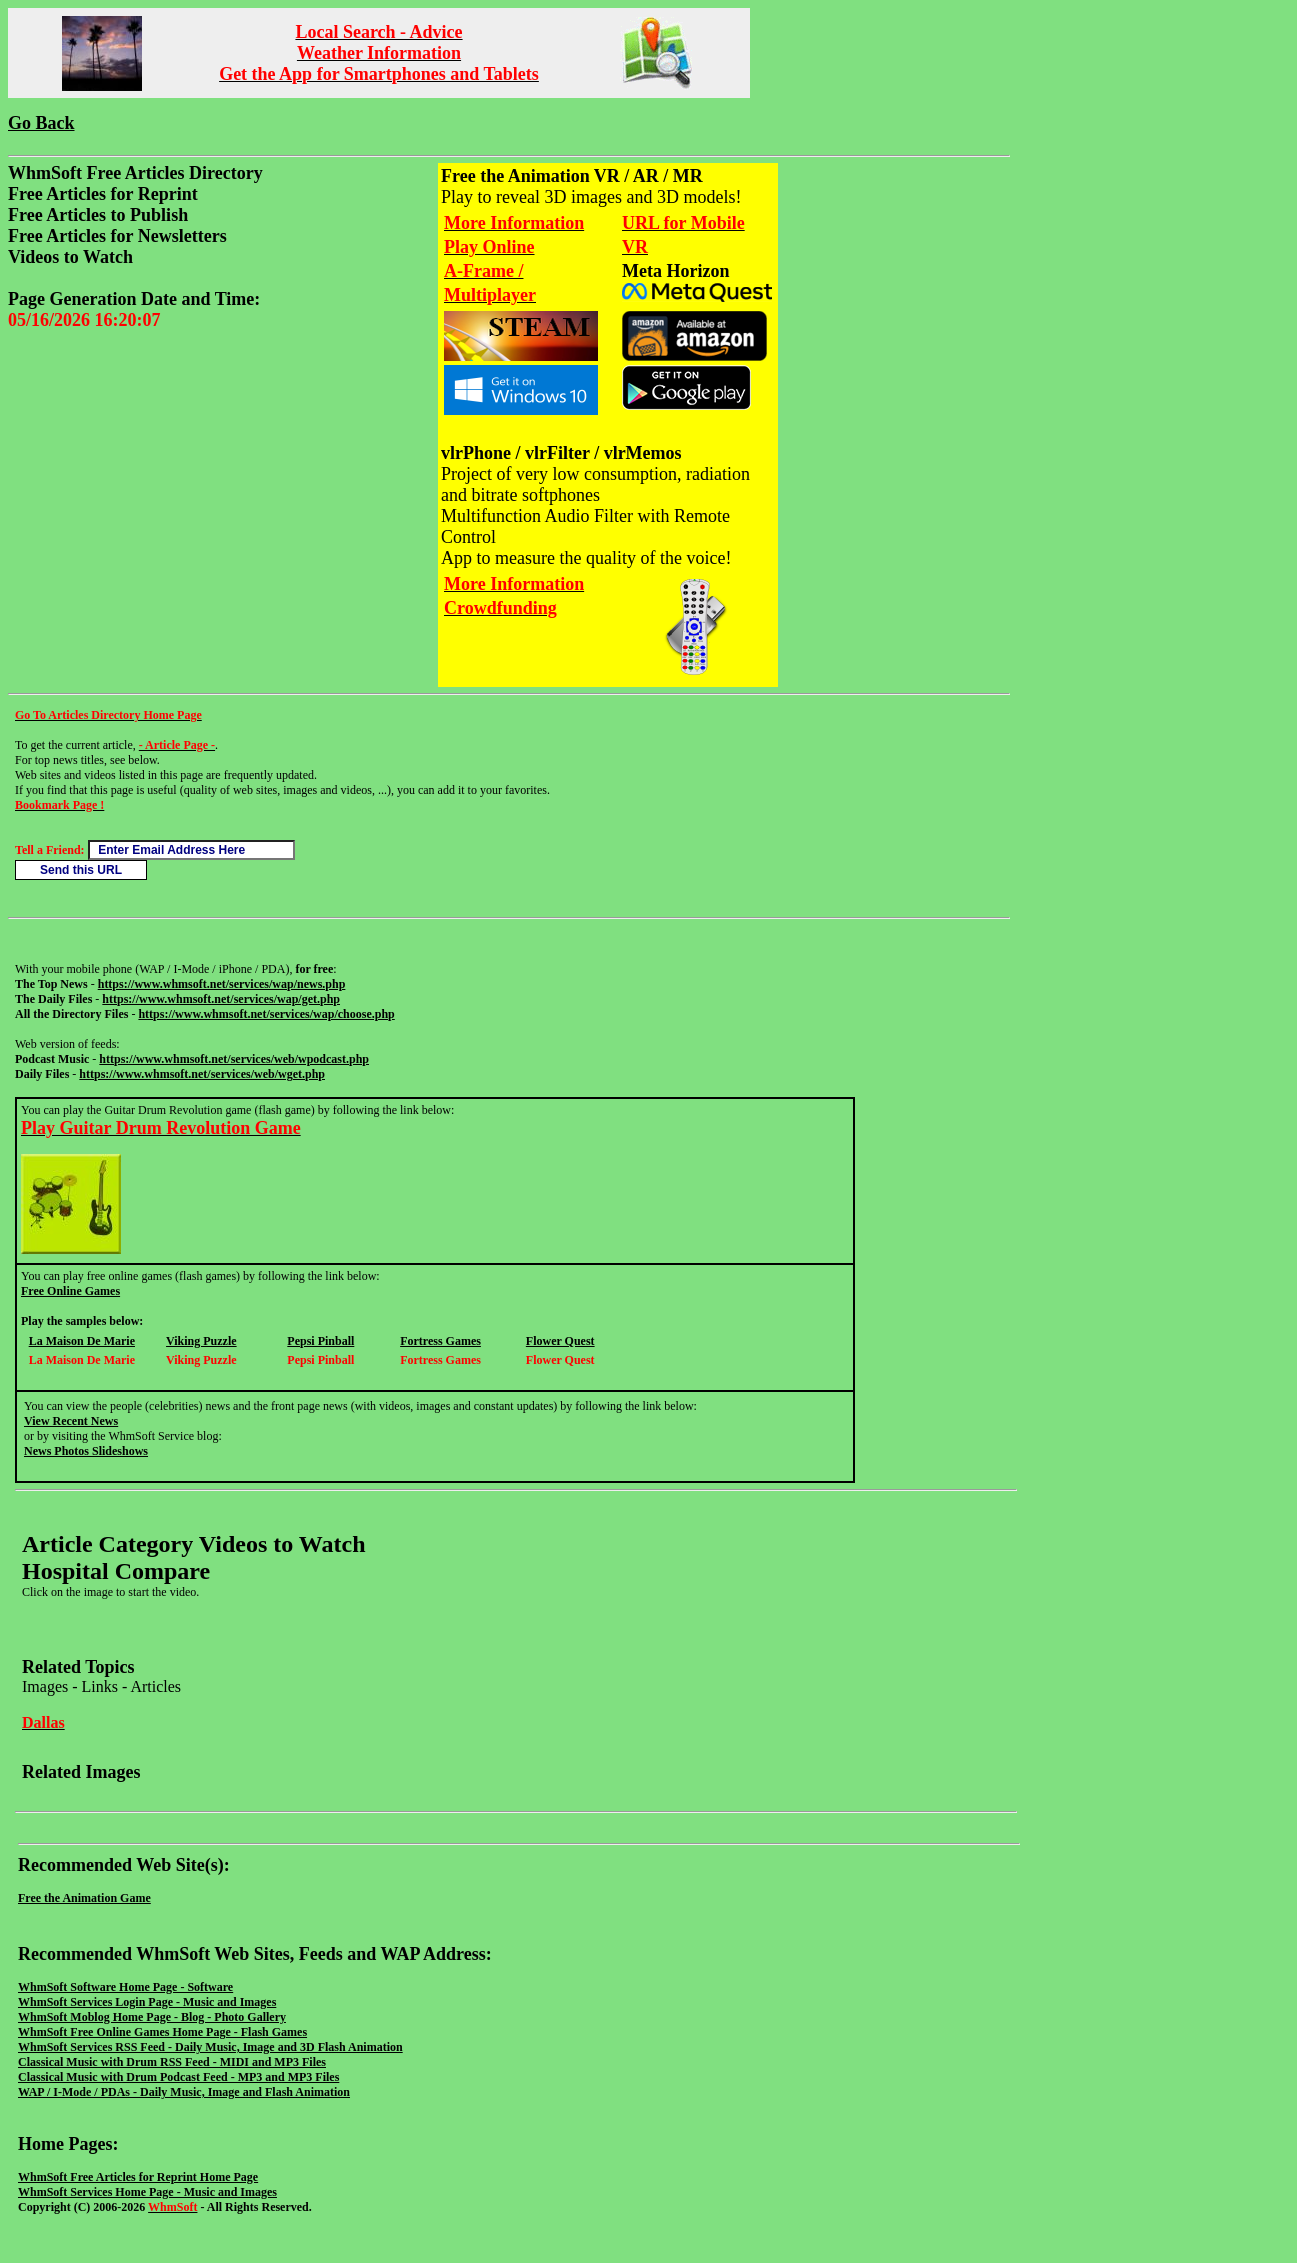 The height and width of the screenshot is (2263, 1297). What do you see at coordinates (184, 2092) in the screenshot?
I see `WAP / I-Mode / PDAs - Daily Music, Image and Flash Animation` at bounding box center [184, 2092].